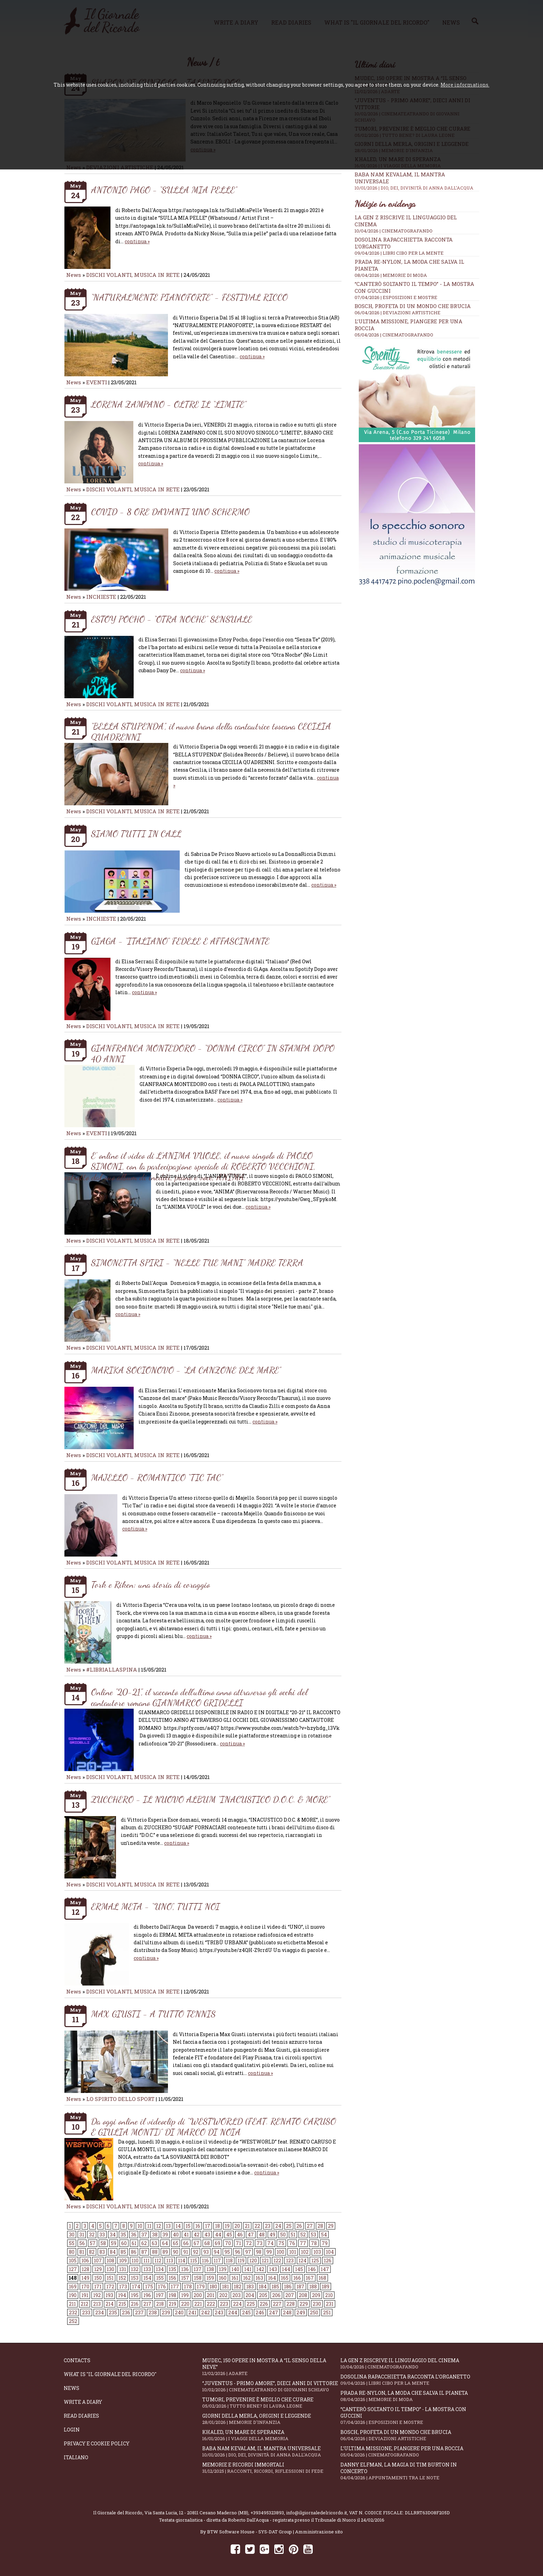 The width and height of the screenshot is (543, 2576). Describe the element at coordinates (329, 2295) in the screenshot. I see `210` at that location.